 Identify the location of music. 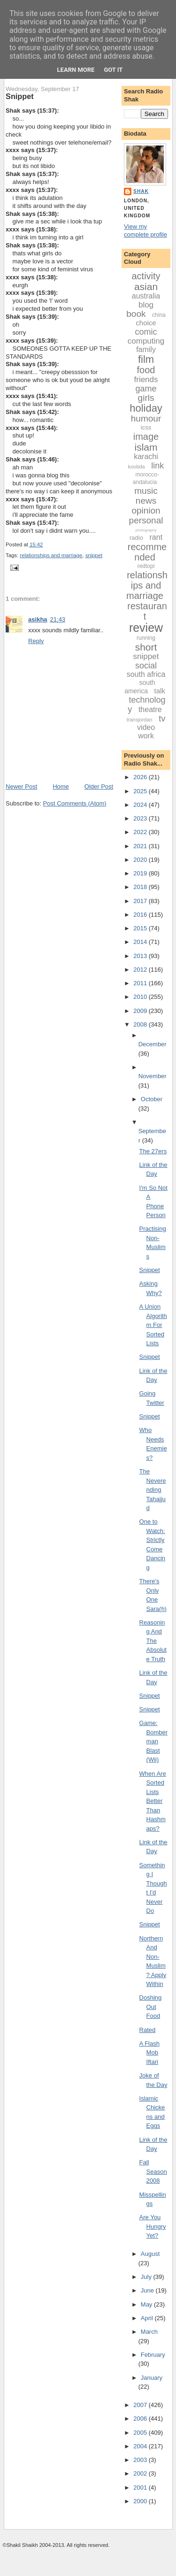
(146, 491).